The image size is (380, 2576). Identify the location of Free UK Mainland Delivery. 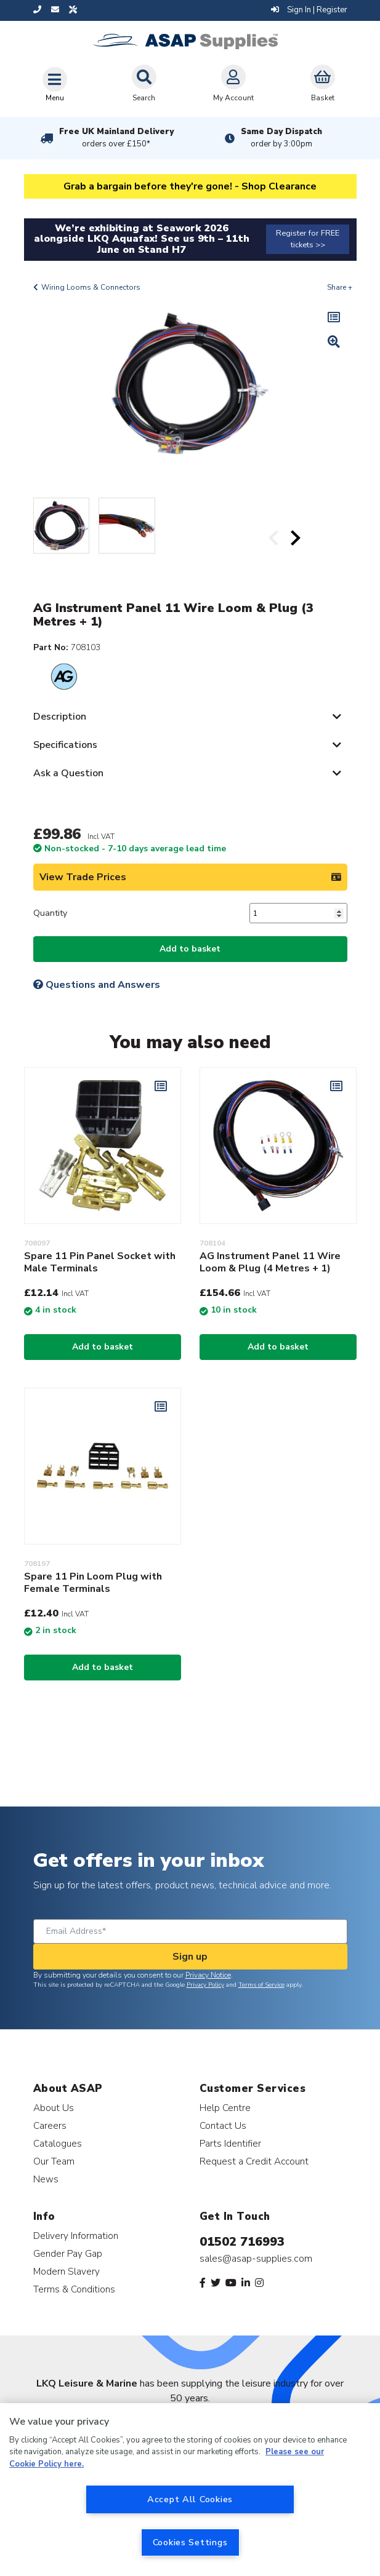
(116, 137).